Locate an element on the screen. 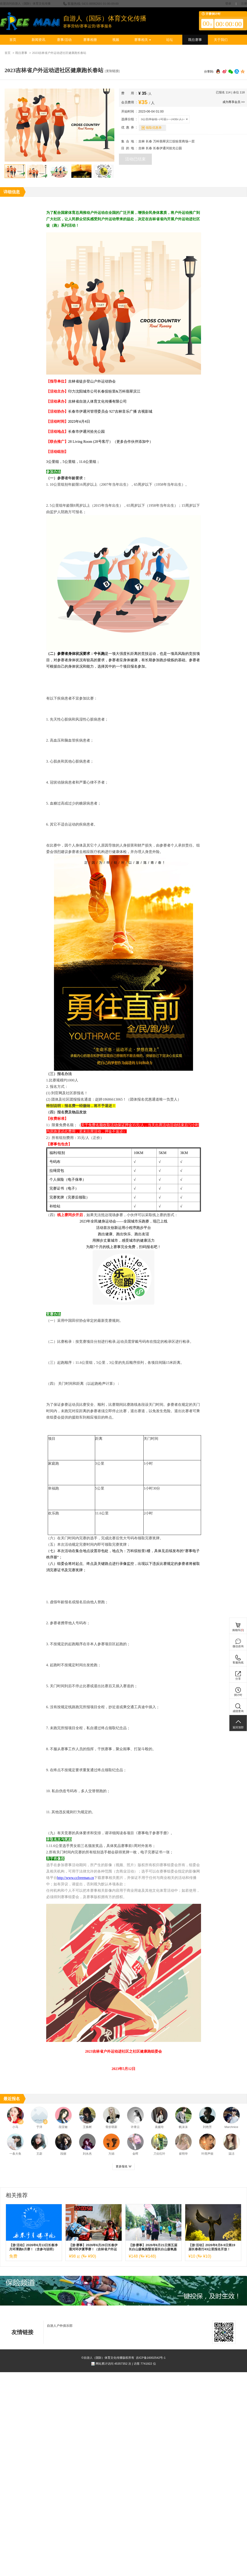  【游·活动】2026年6月13日长春净月环潭跑6月赛！（含参与说明） is located at coordinates (33, 2247).